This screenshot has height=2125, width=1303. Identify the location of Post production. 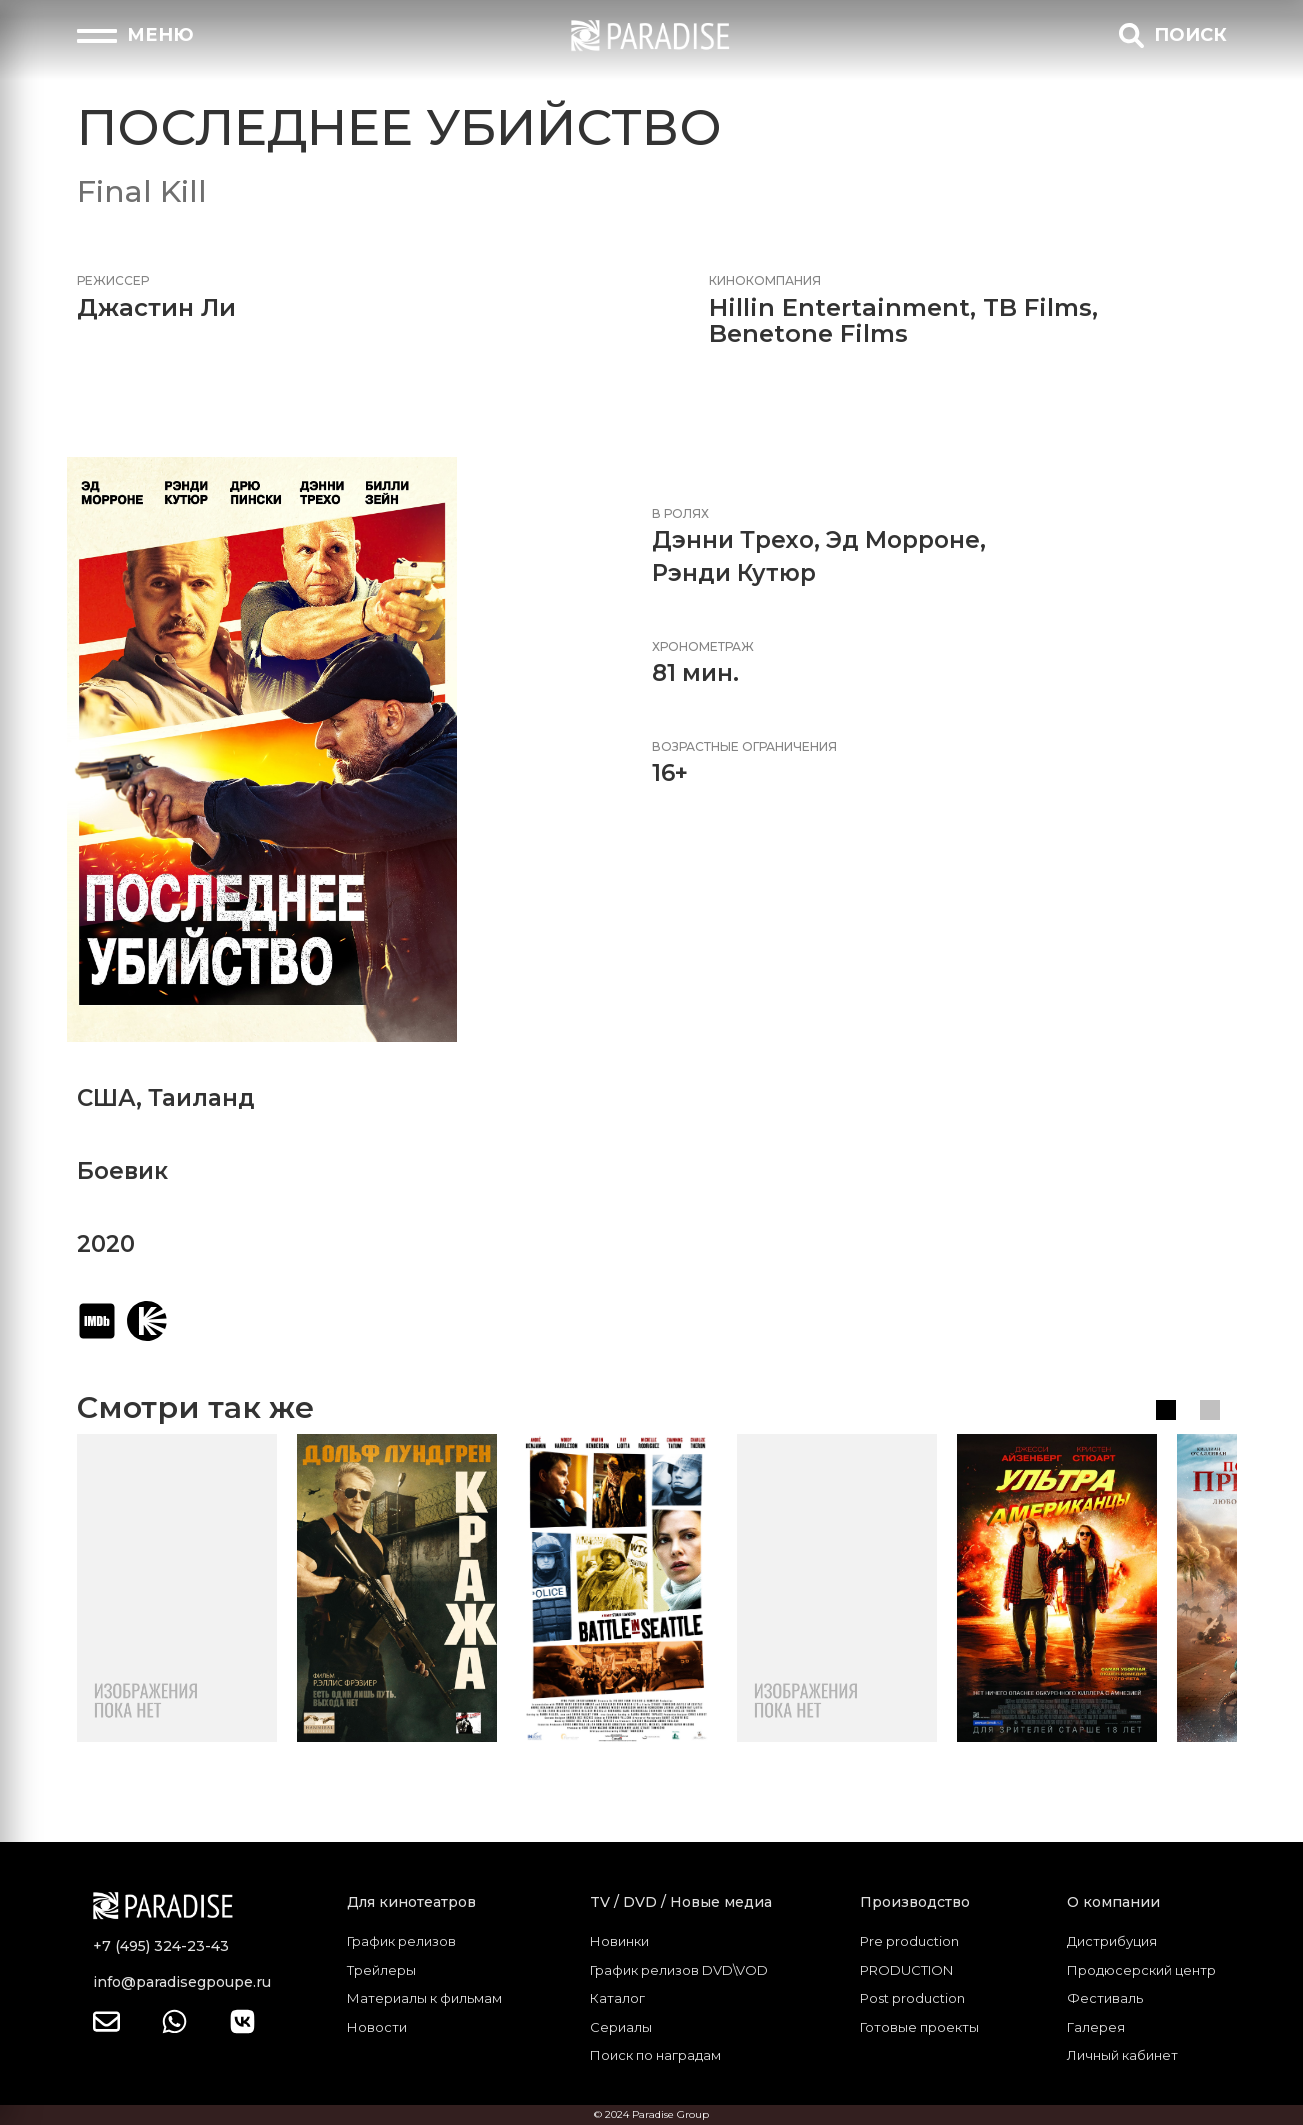
(912, 1998).